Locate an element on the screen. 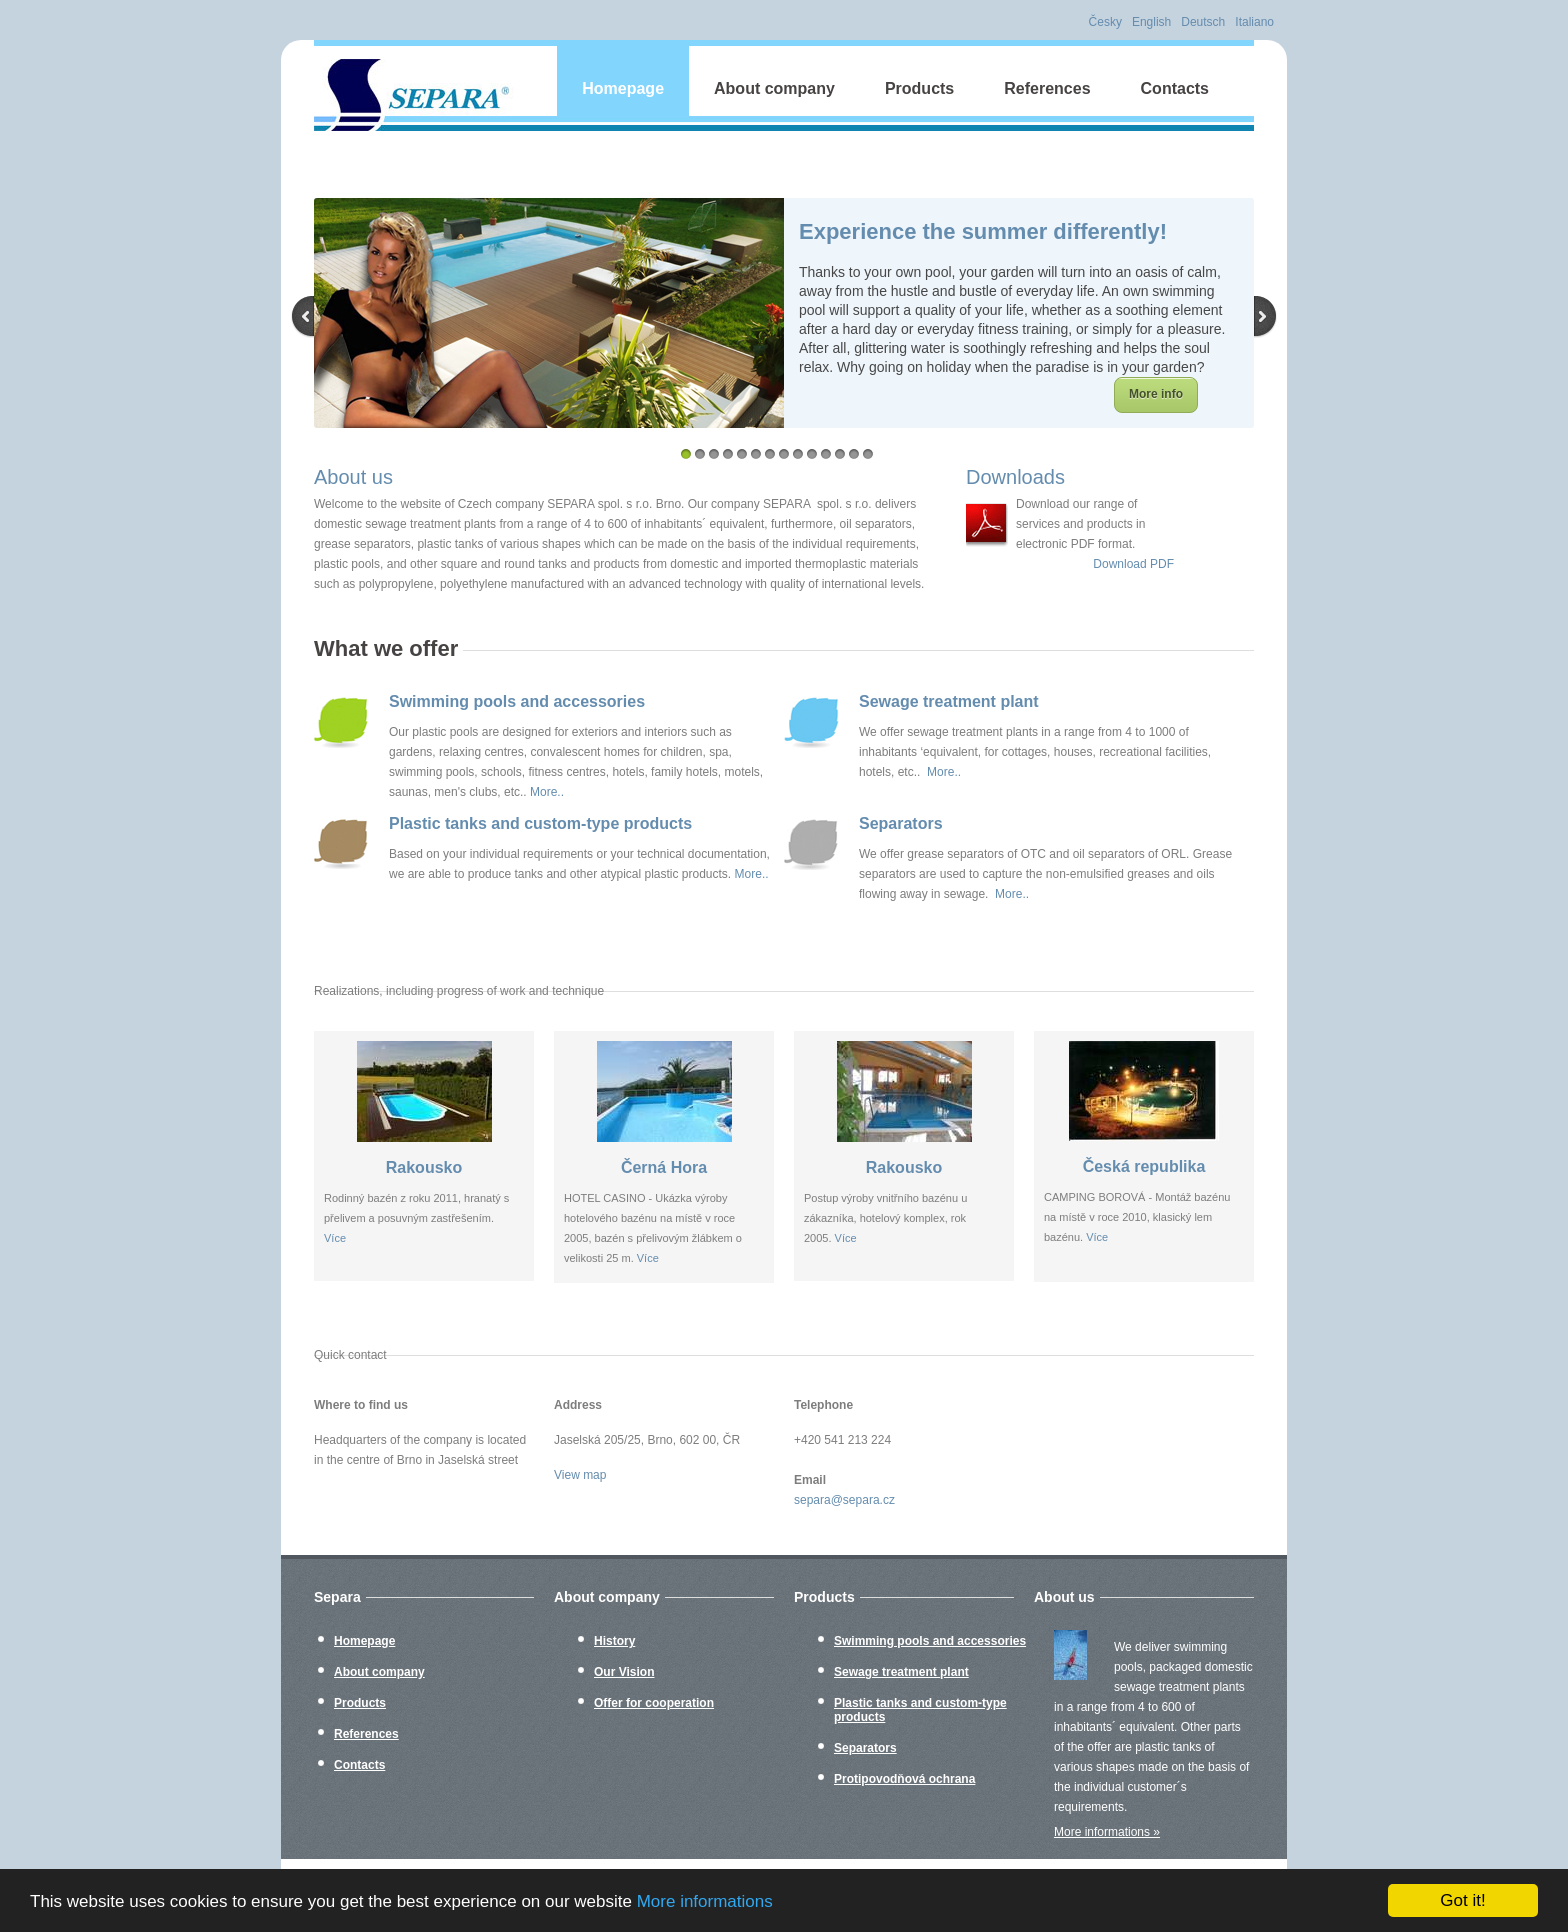 This screenshot has width=1568, height=1932. Česky is located at coordinates (1105, 22).